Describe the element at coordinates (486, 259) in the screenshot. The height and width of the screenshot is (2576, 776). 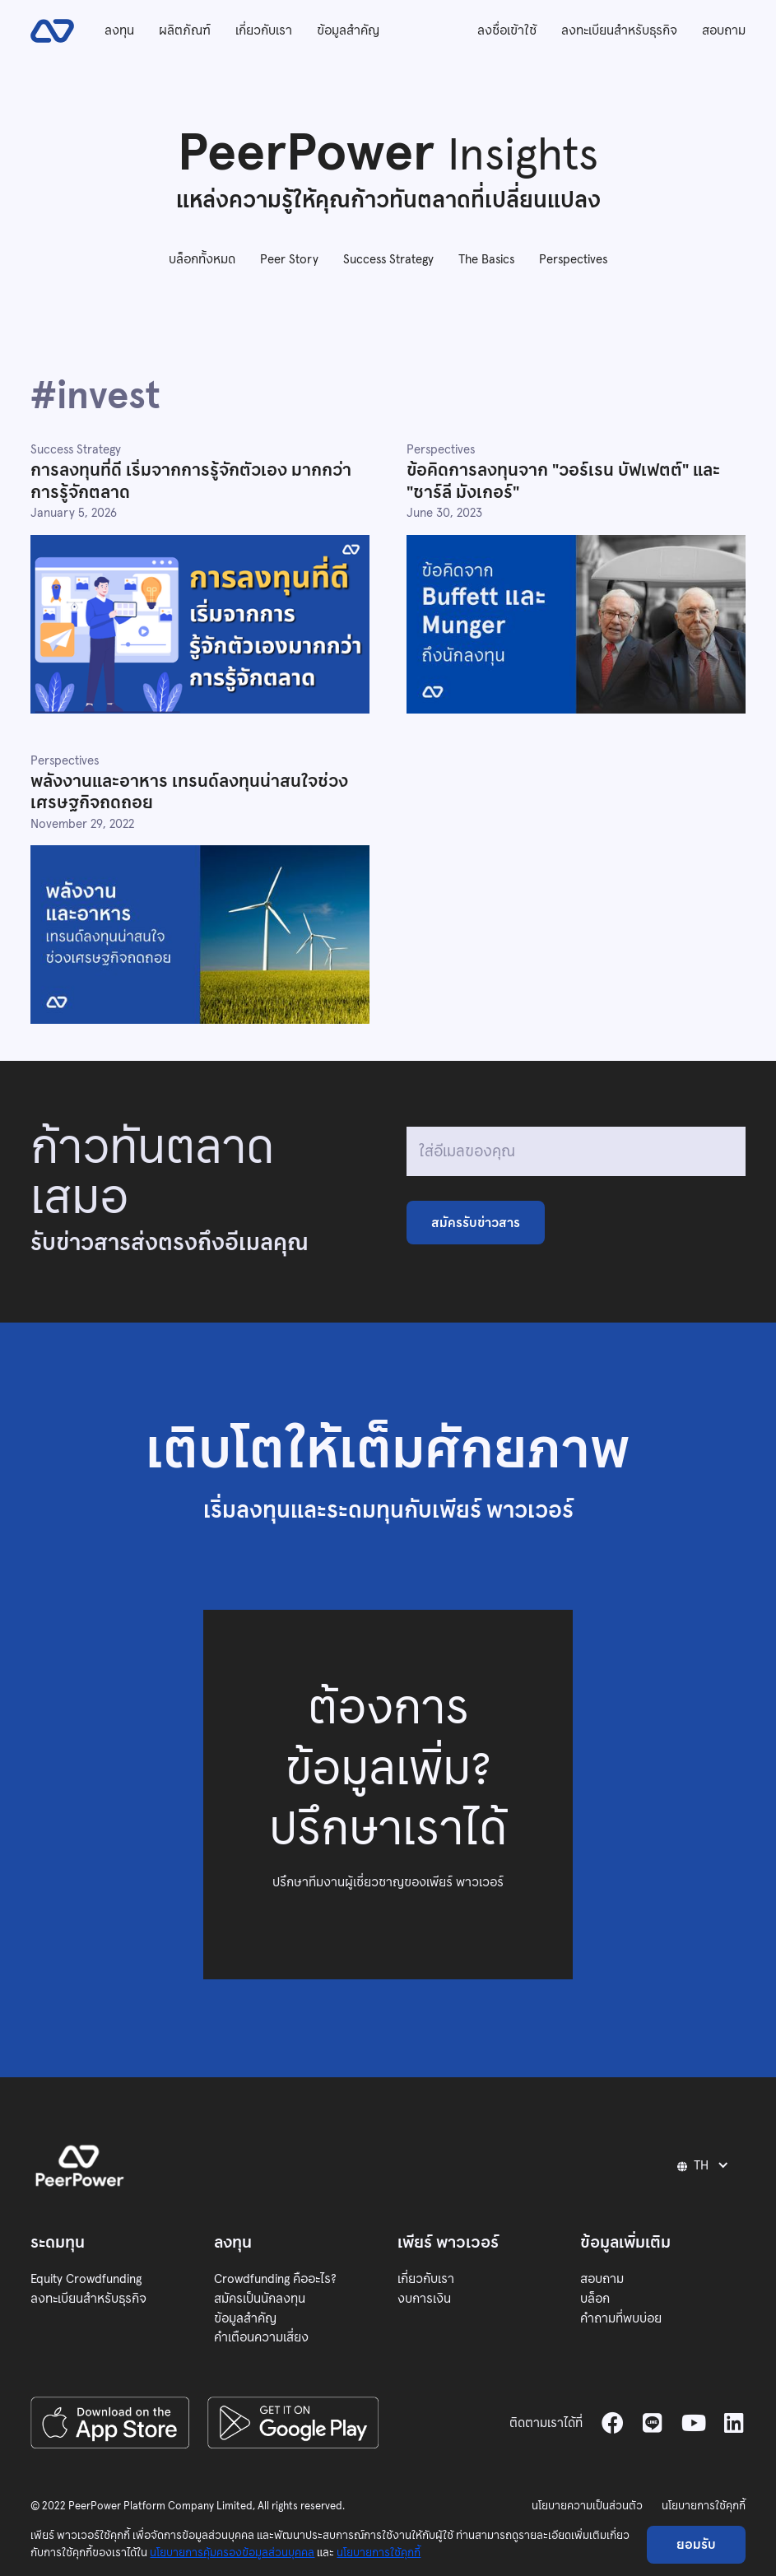
I see `The Basics` at that location.